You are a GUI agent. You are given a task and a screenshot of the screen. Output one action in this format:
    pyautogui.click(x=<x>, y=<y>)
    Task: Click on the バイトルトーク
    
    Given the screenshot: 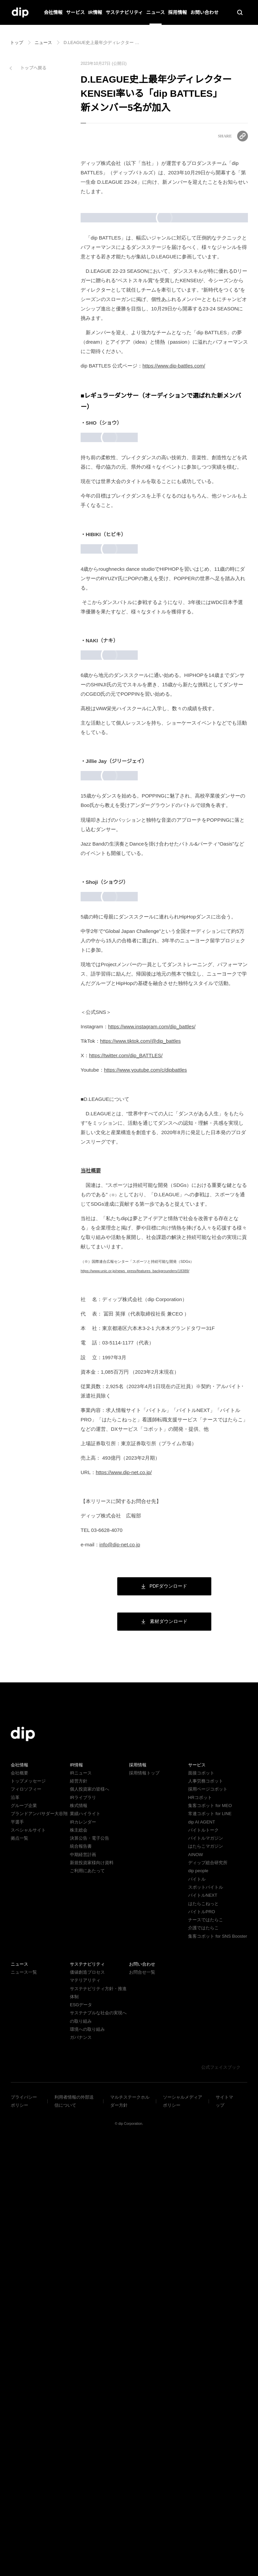 What is the action you would take?
    pyautogui.click(x=203, y=2259)
    